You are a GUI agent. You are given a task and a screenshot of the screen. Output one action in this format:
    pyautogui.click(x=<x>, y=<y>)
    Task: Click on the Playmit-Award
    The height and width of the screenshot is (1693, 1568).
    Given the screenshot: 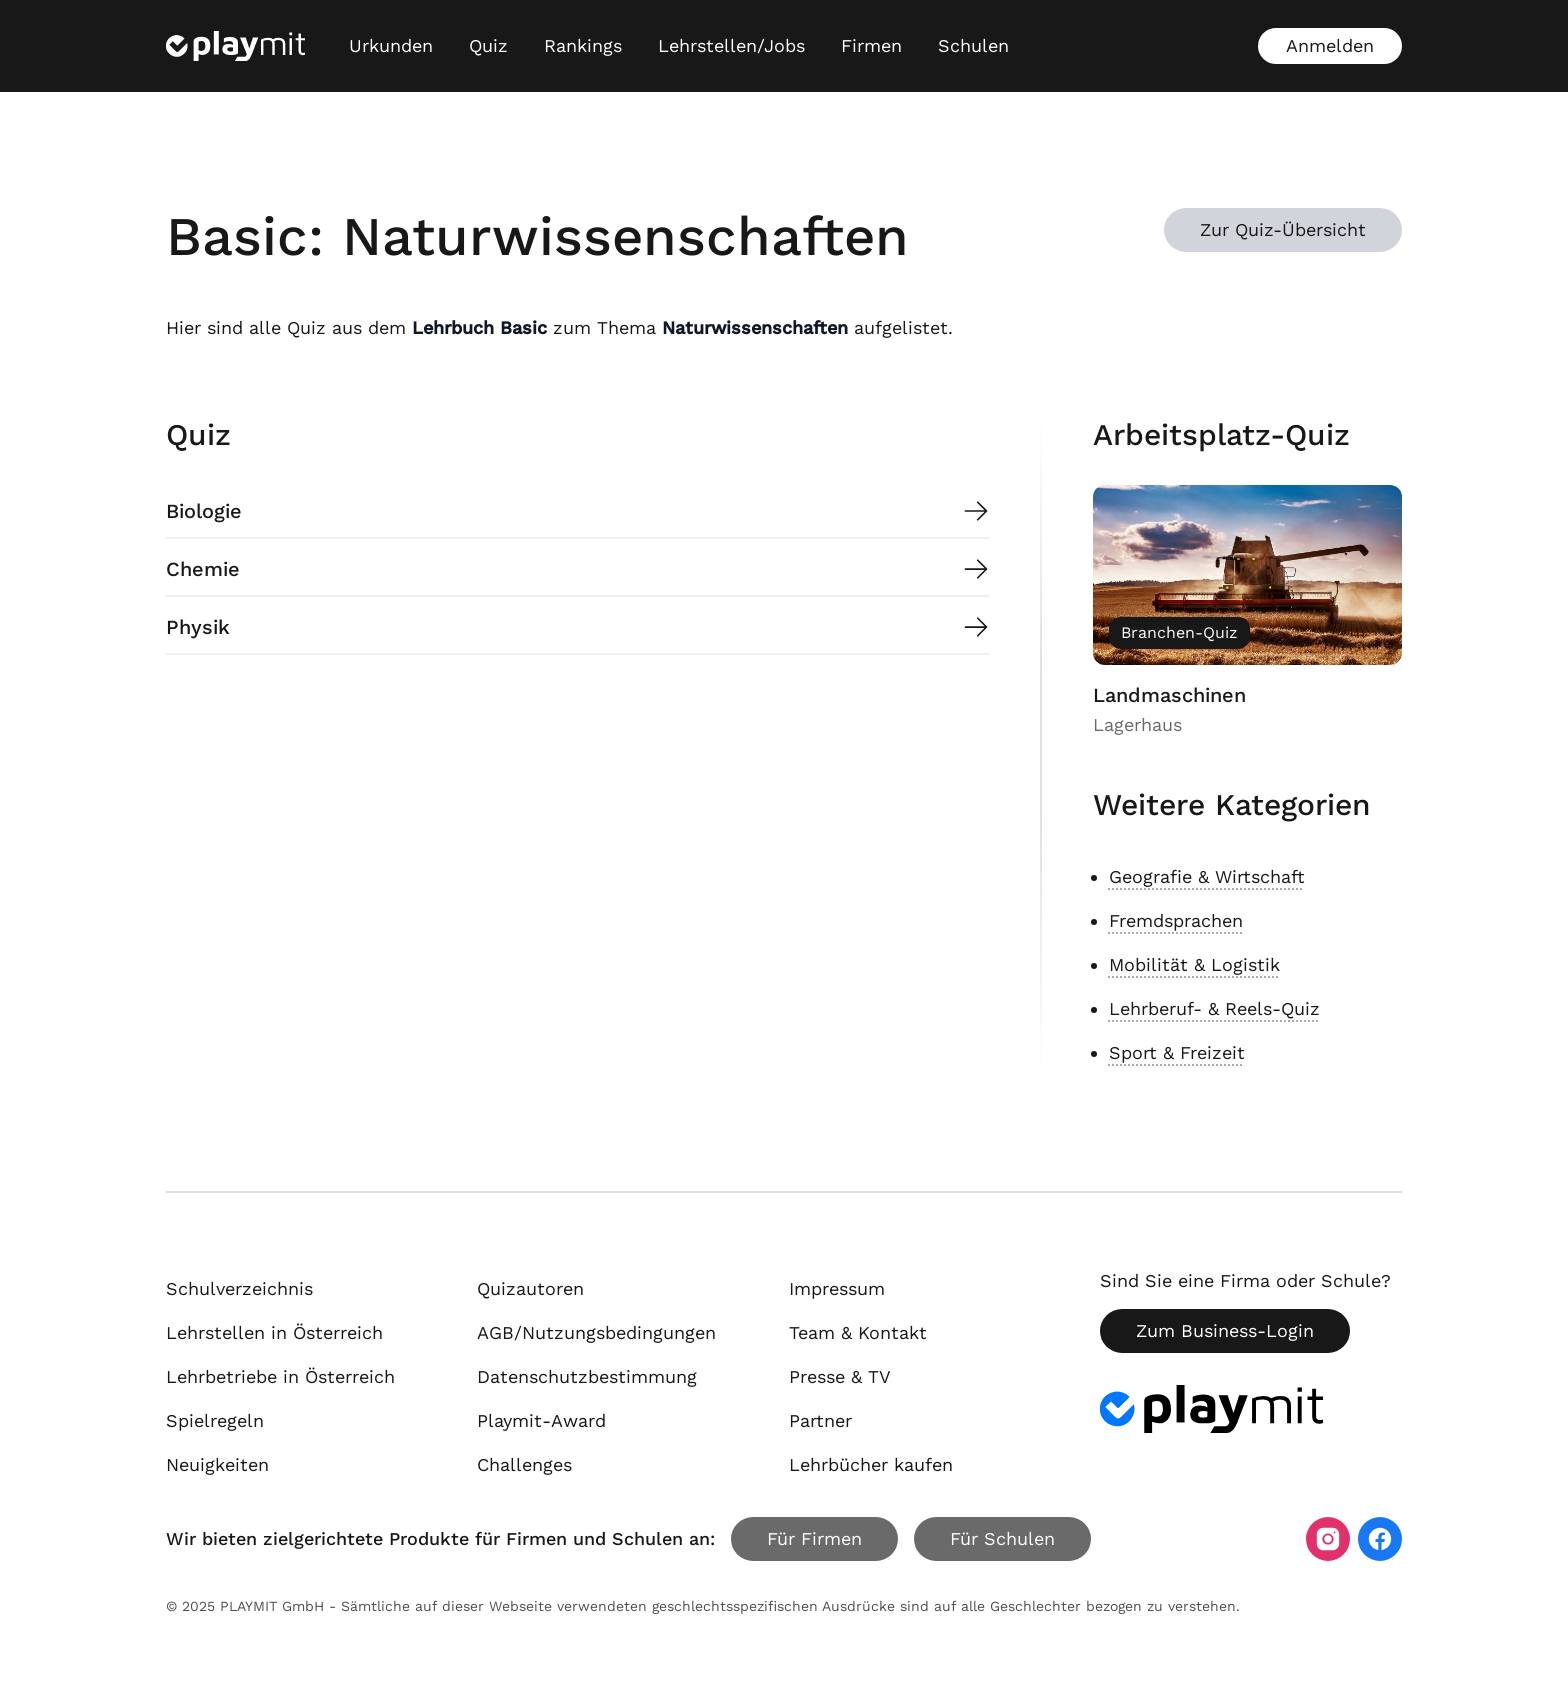 What is the action you would take?
    pyautogui.click(x=541, y=1420)
    